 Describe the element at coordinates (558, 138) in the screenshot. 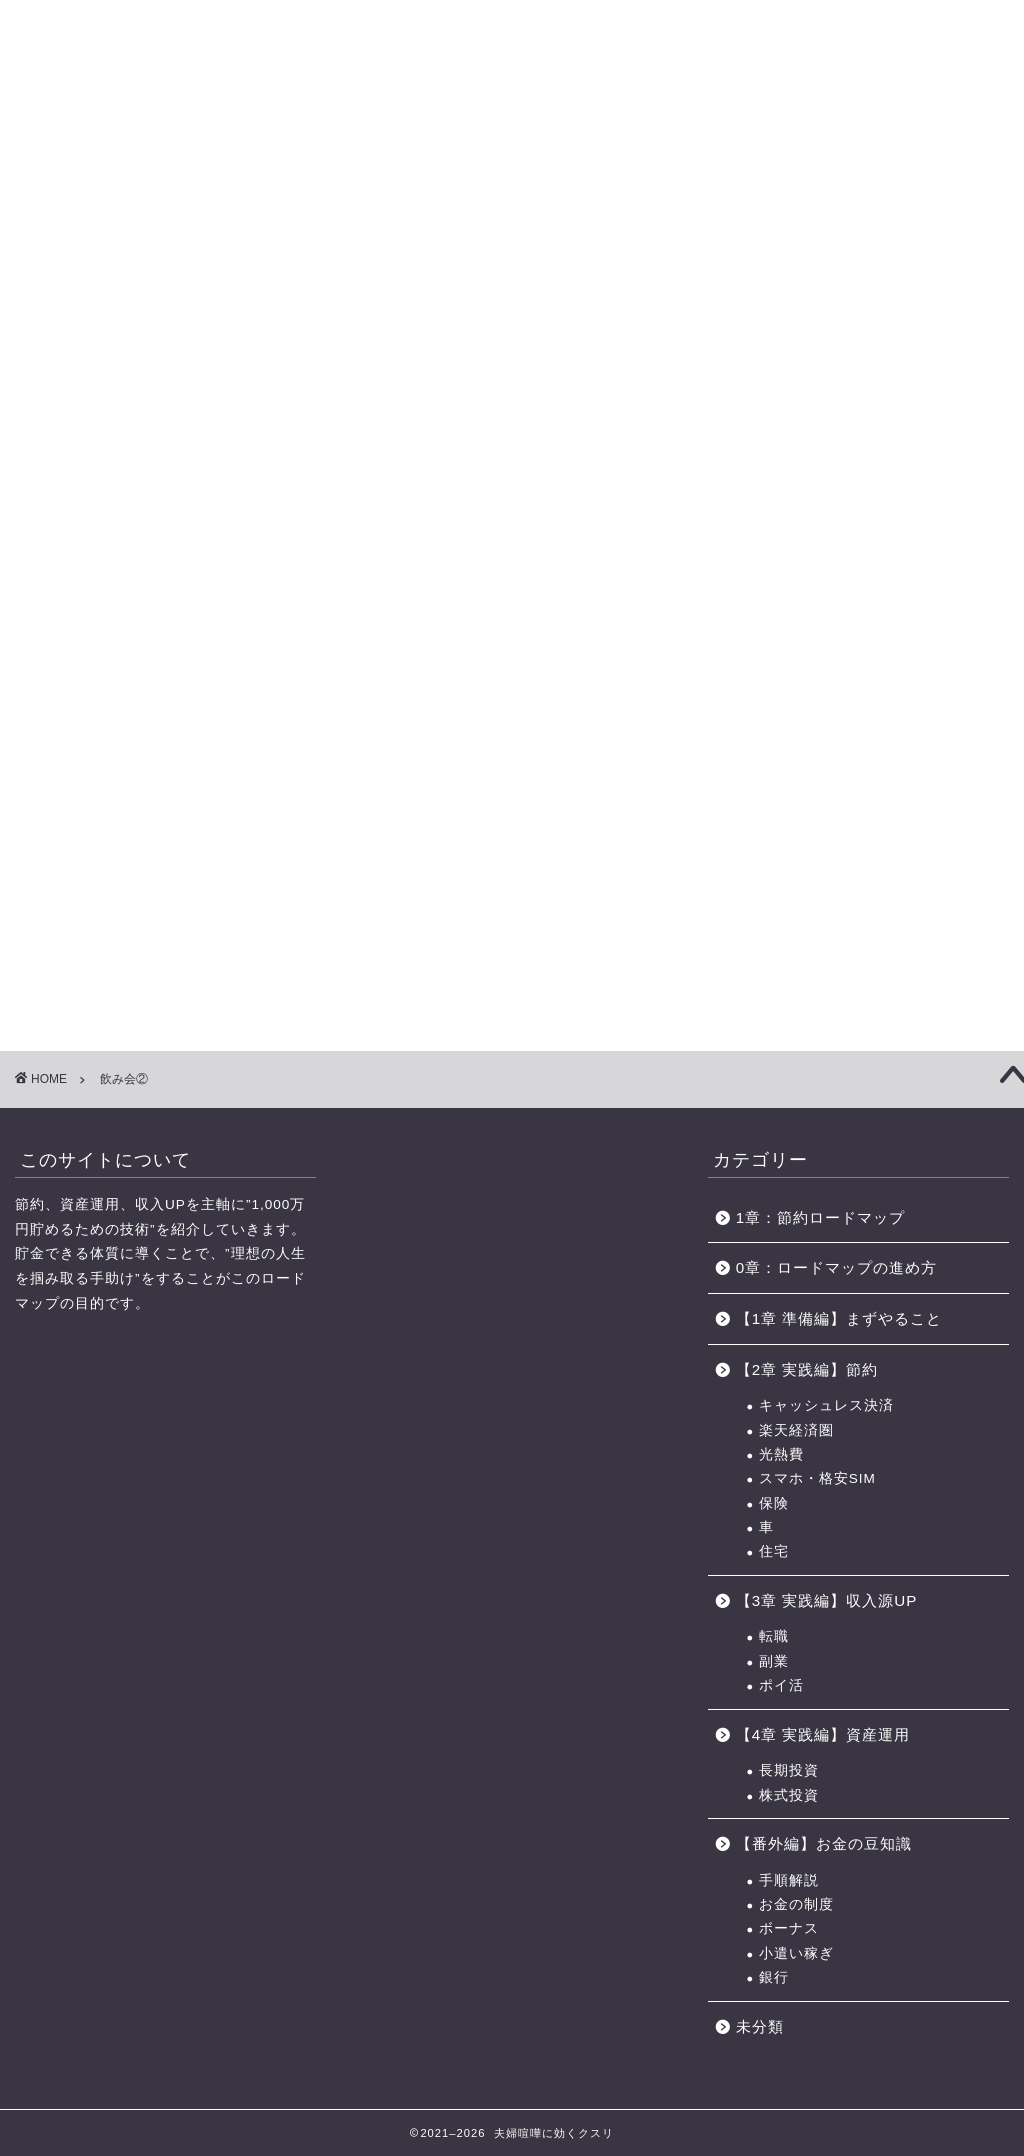

I see `【4章】対人力 ロードマップ` at that location.